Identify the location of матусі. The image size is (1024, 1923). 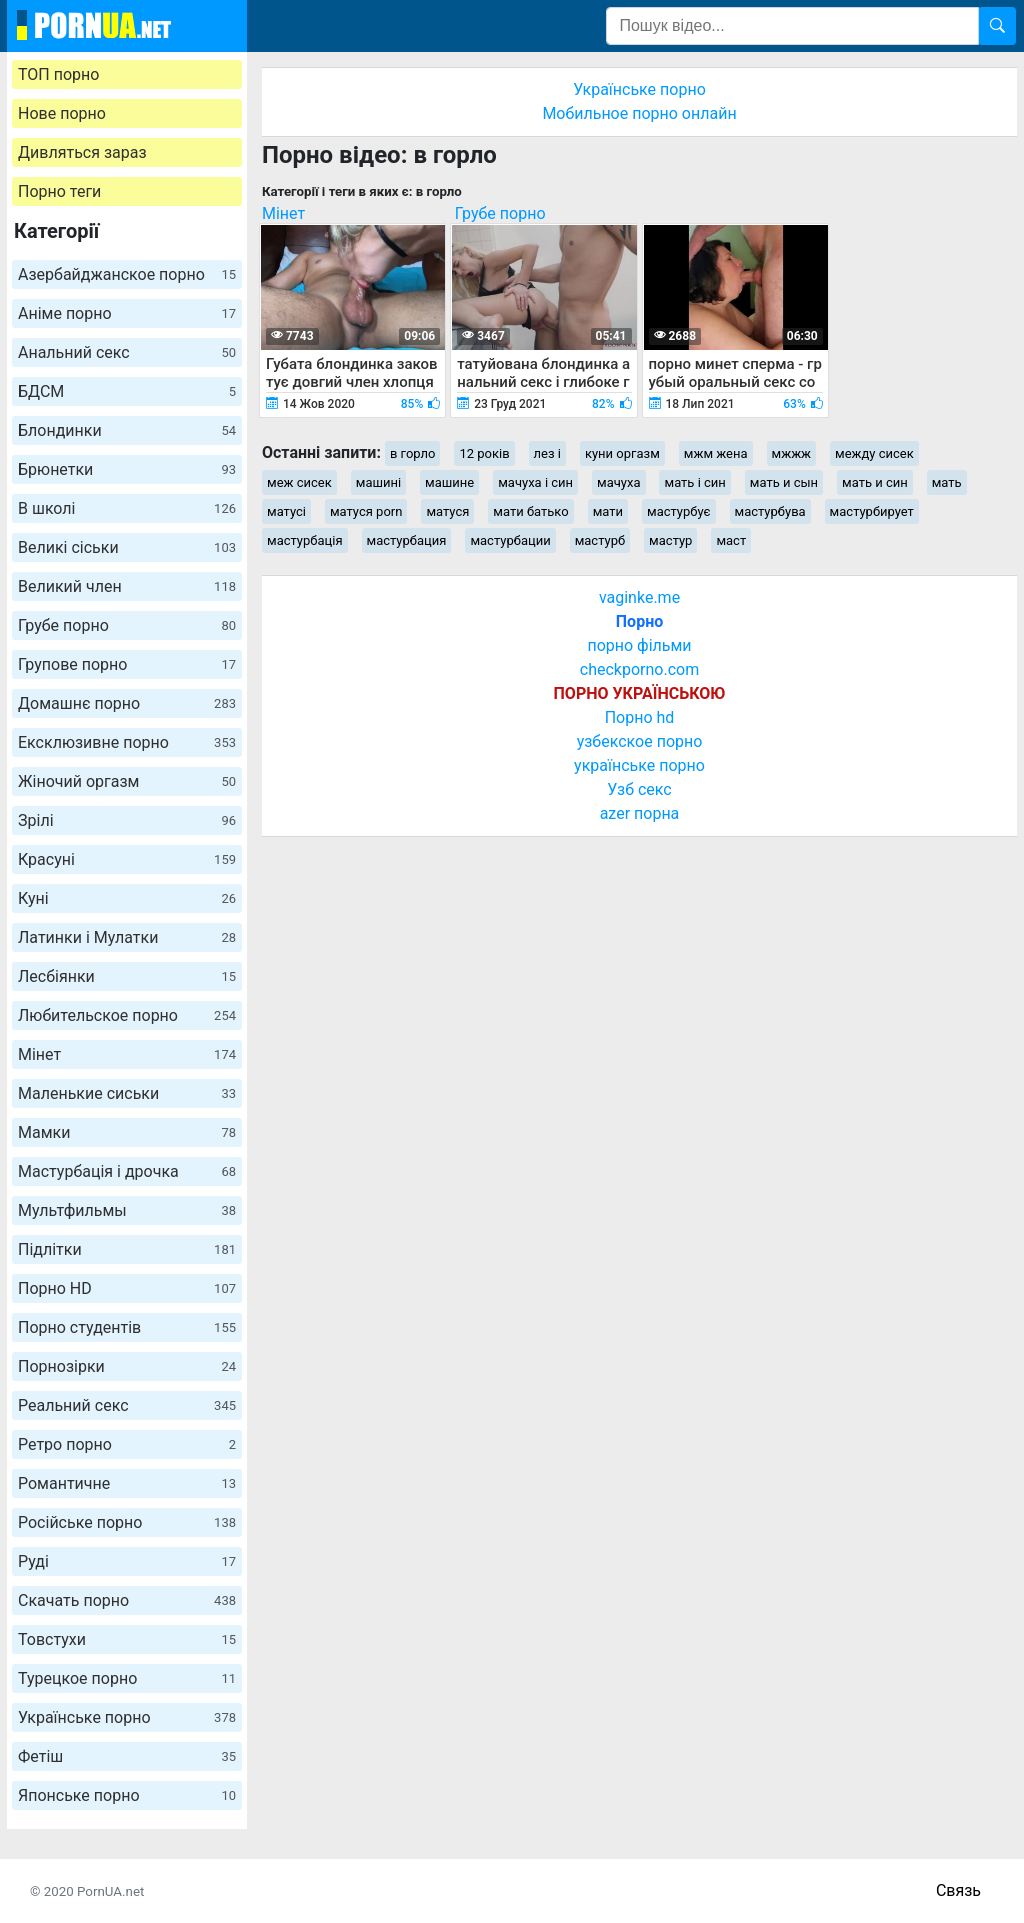
(286, 511).